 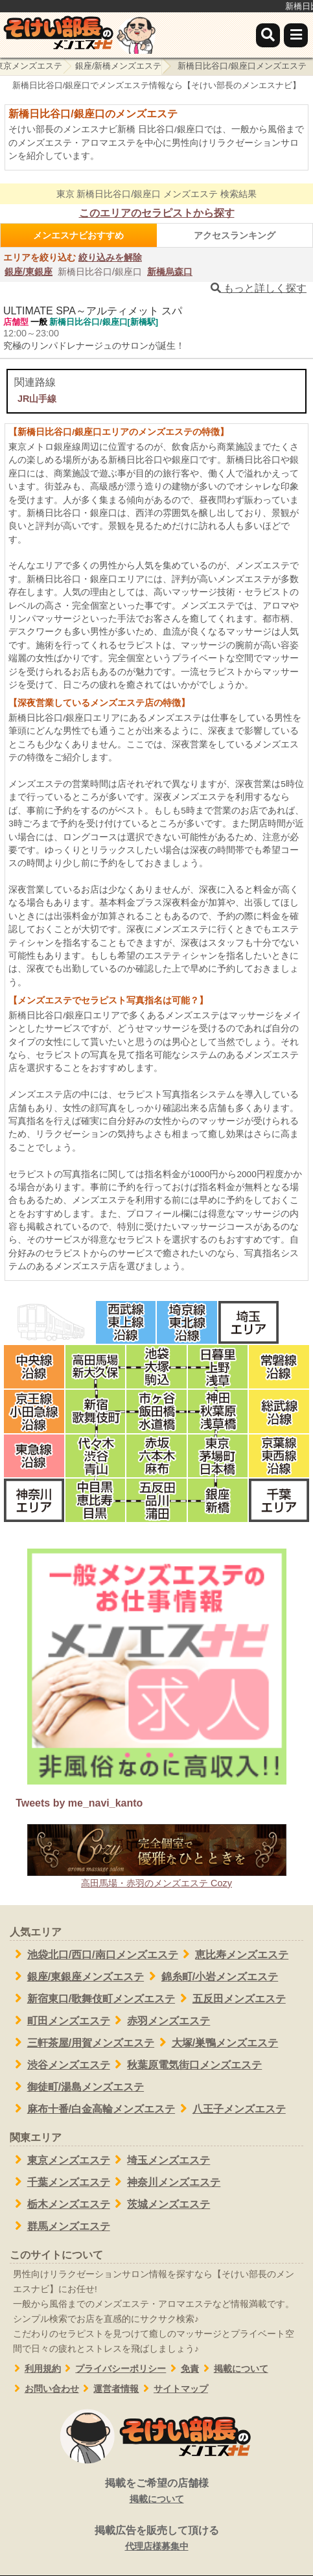 What do you see at coordinates (92, 1998) in the screenshot?
I see `新宿東口/歌舞伎町メンズエステ` at bounding box center [92, 1998].